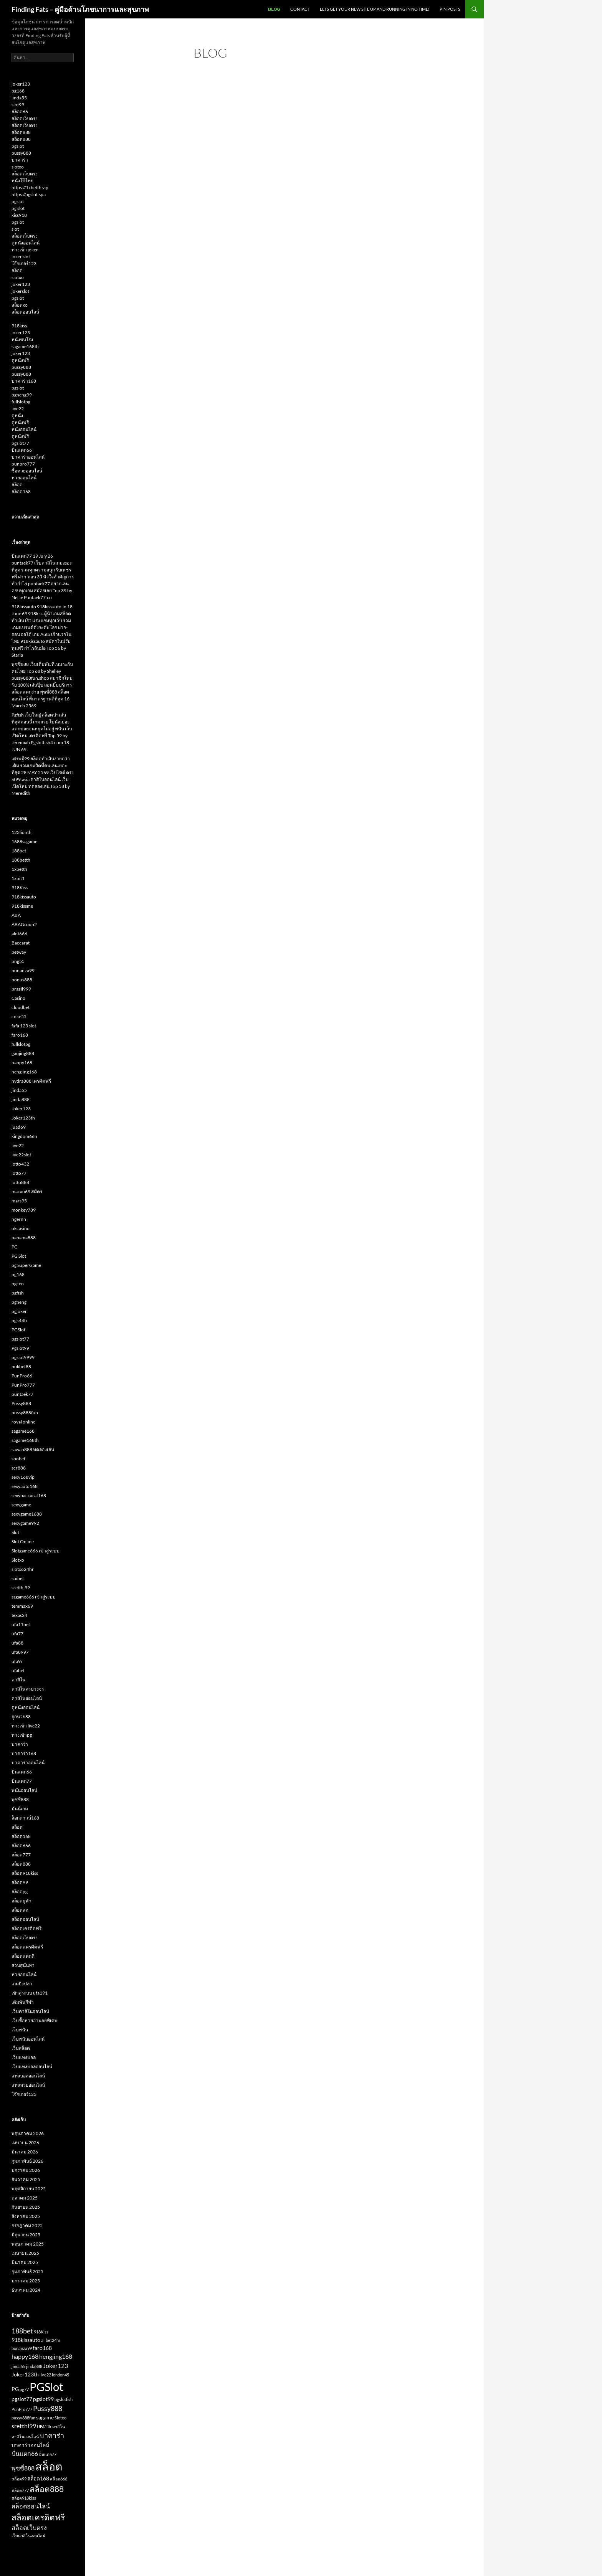 This screenshot has width=602, height=2576. What do you see at coordinates (23, 1956) in the screenshot?
I see `สล็อตแตกดี` at bounding box center [23, 1956].